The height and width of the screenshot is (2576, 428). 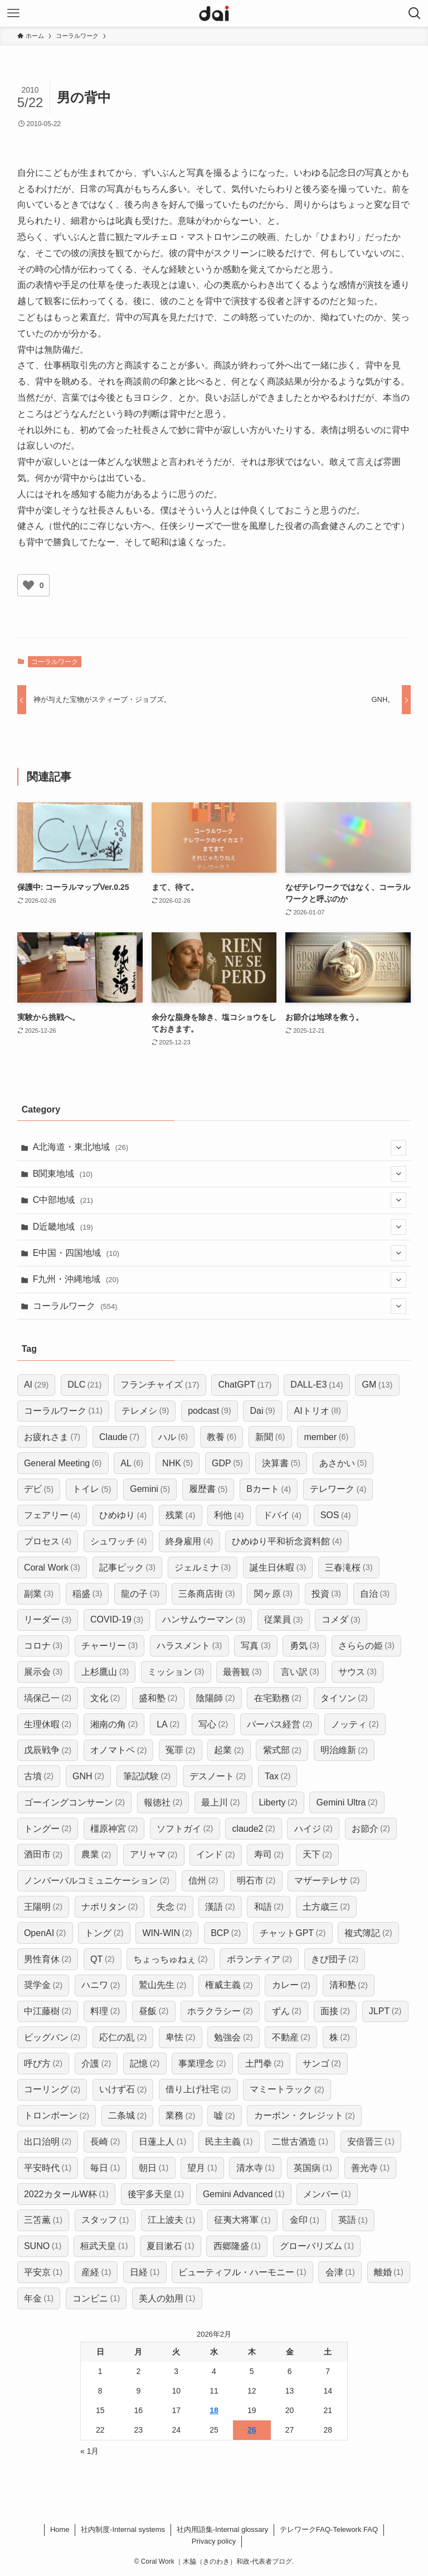 What do you see at coordinates (341, 1620) in the screenshot?
I see `コメダ` at bounding box center [341, 1620].